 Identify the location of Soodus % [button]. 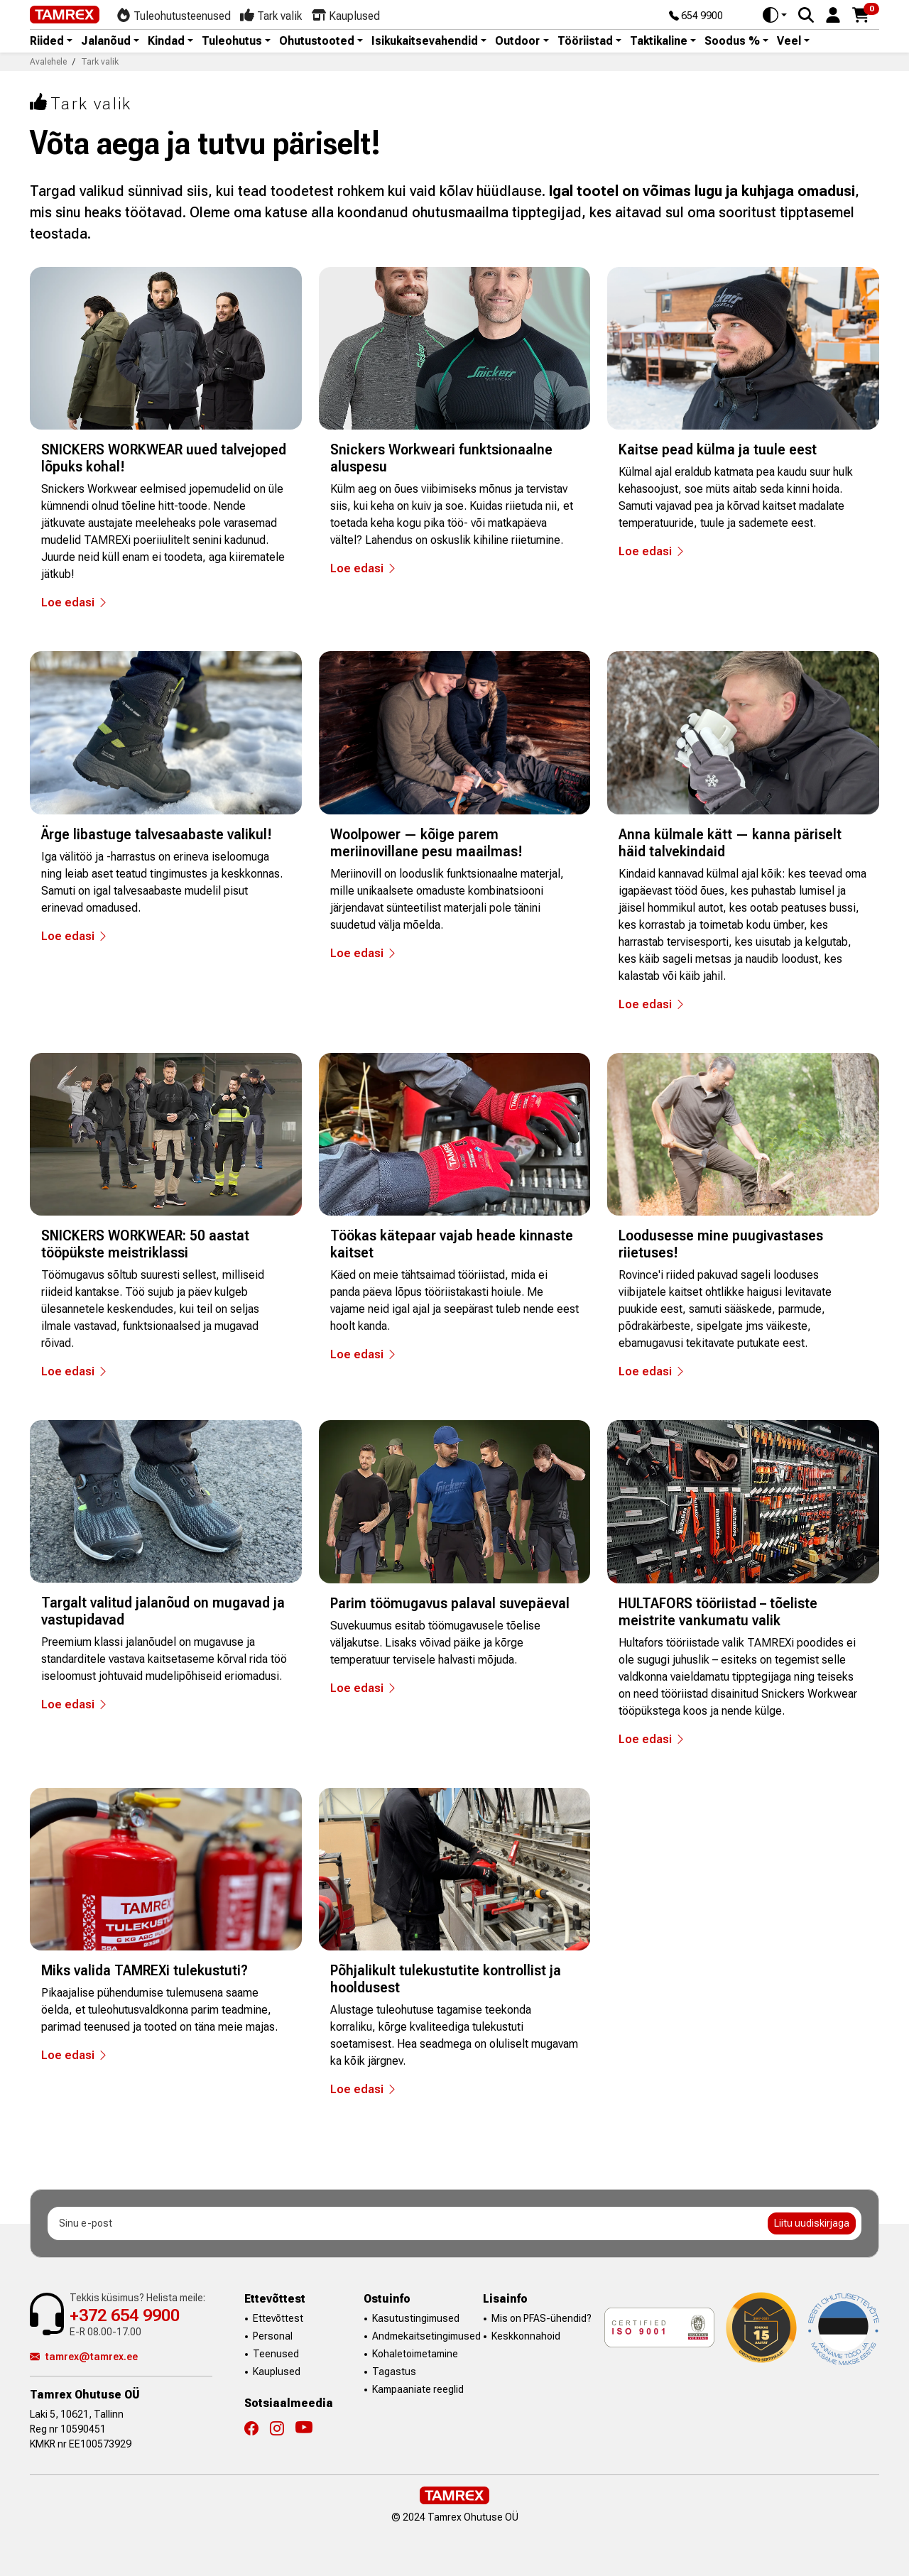
(732, 41).